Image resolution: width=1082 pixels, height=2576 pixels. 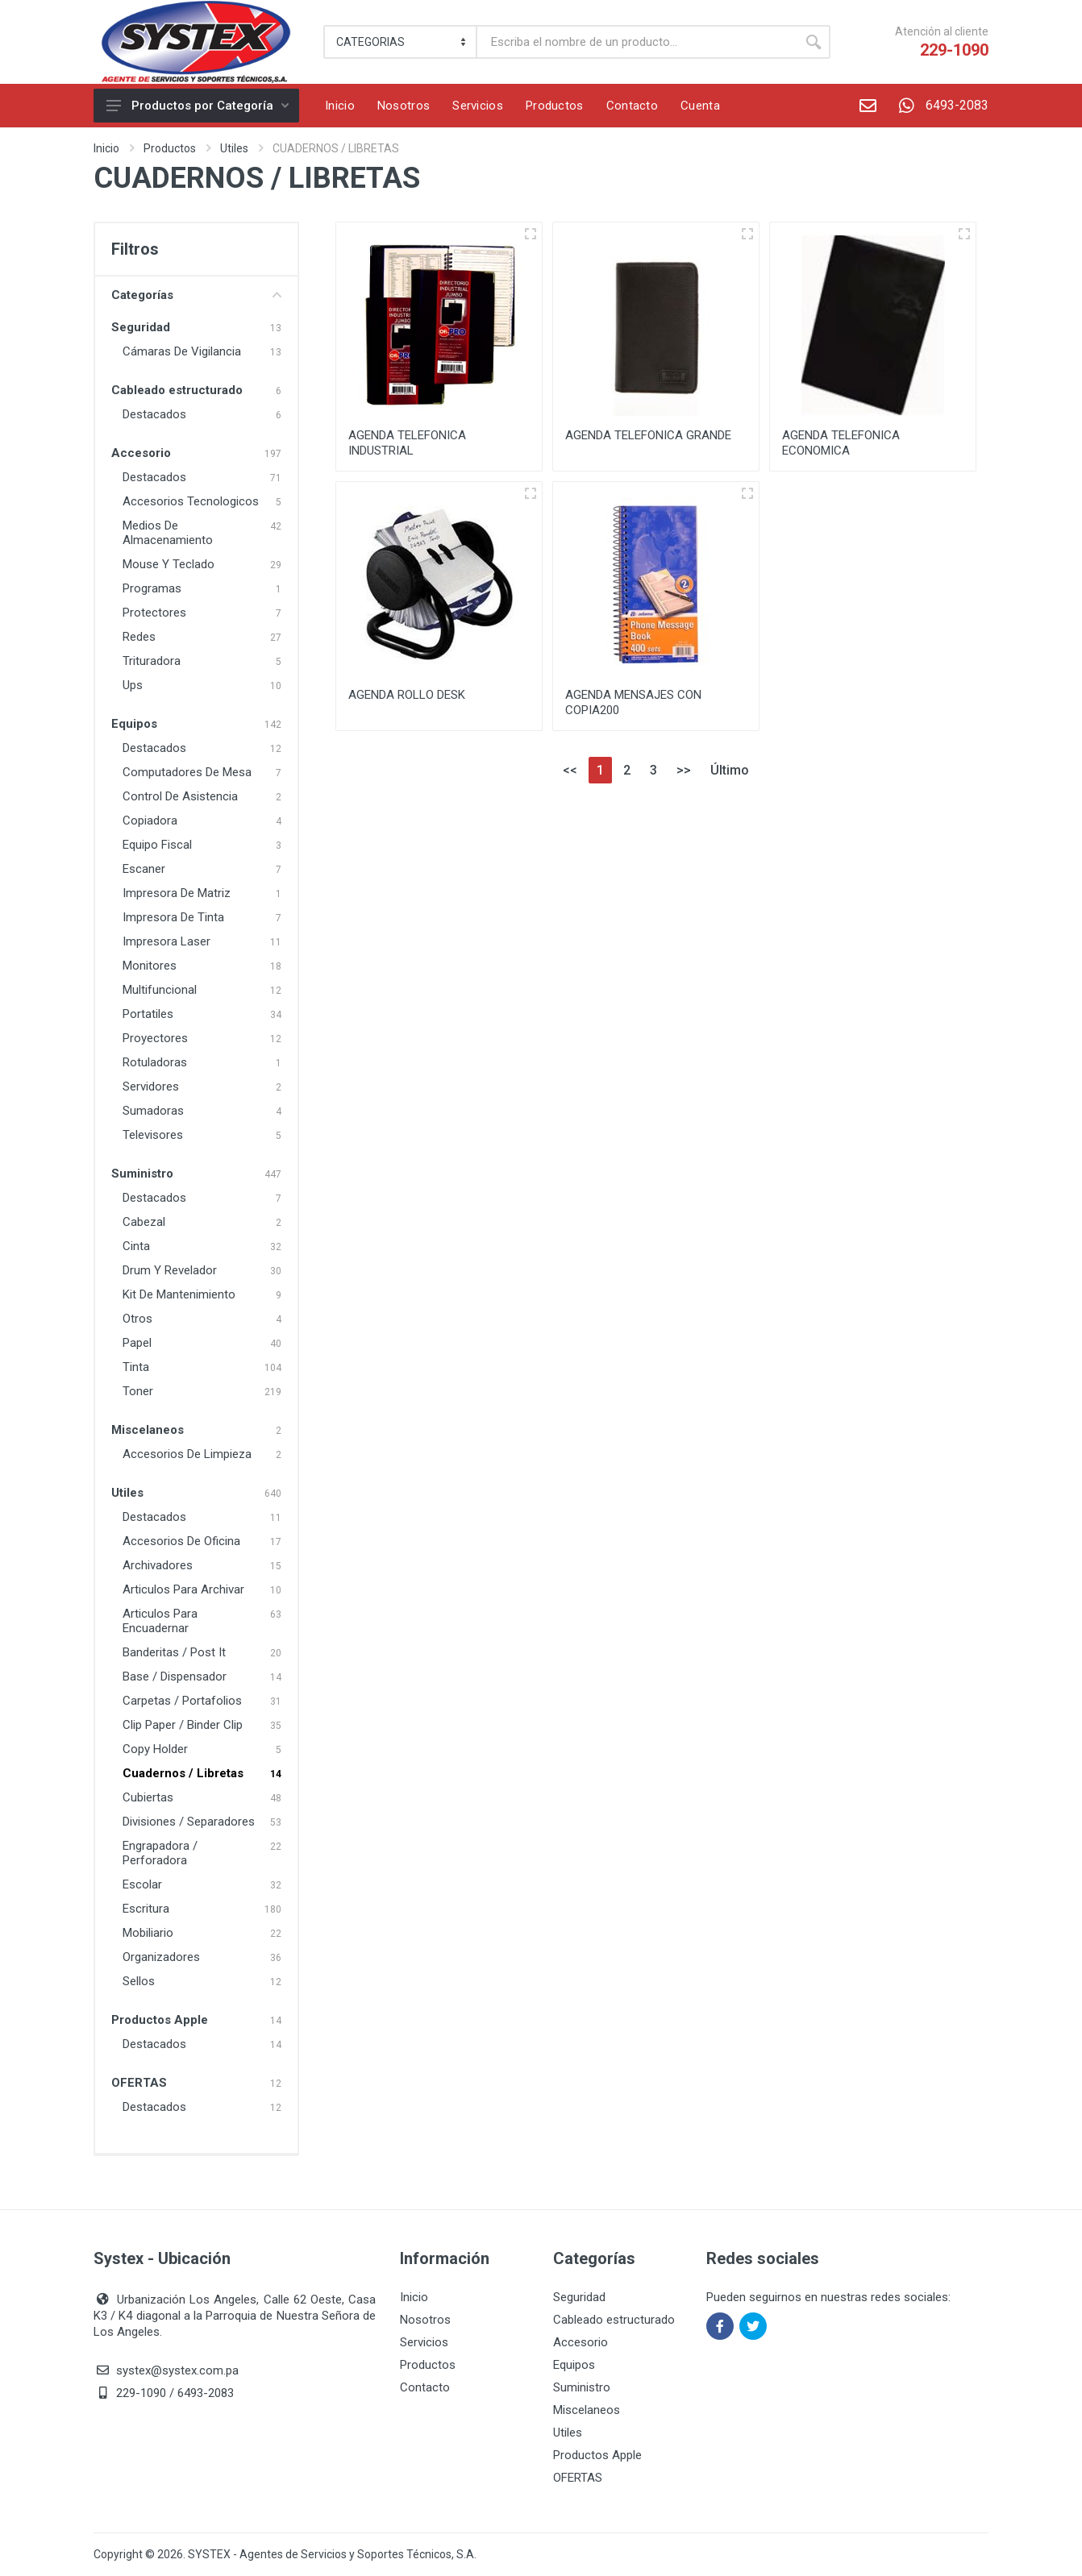 I want to click on Nosotros, so click(x=425, y=2319).